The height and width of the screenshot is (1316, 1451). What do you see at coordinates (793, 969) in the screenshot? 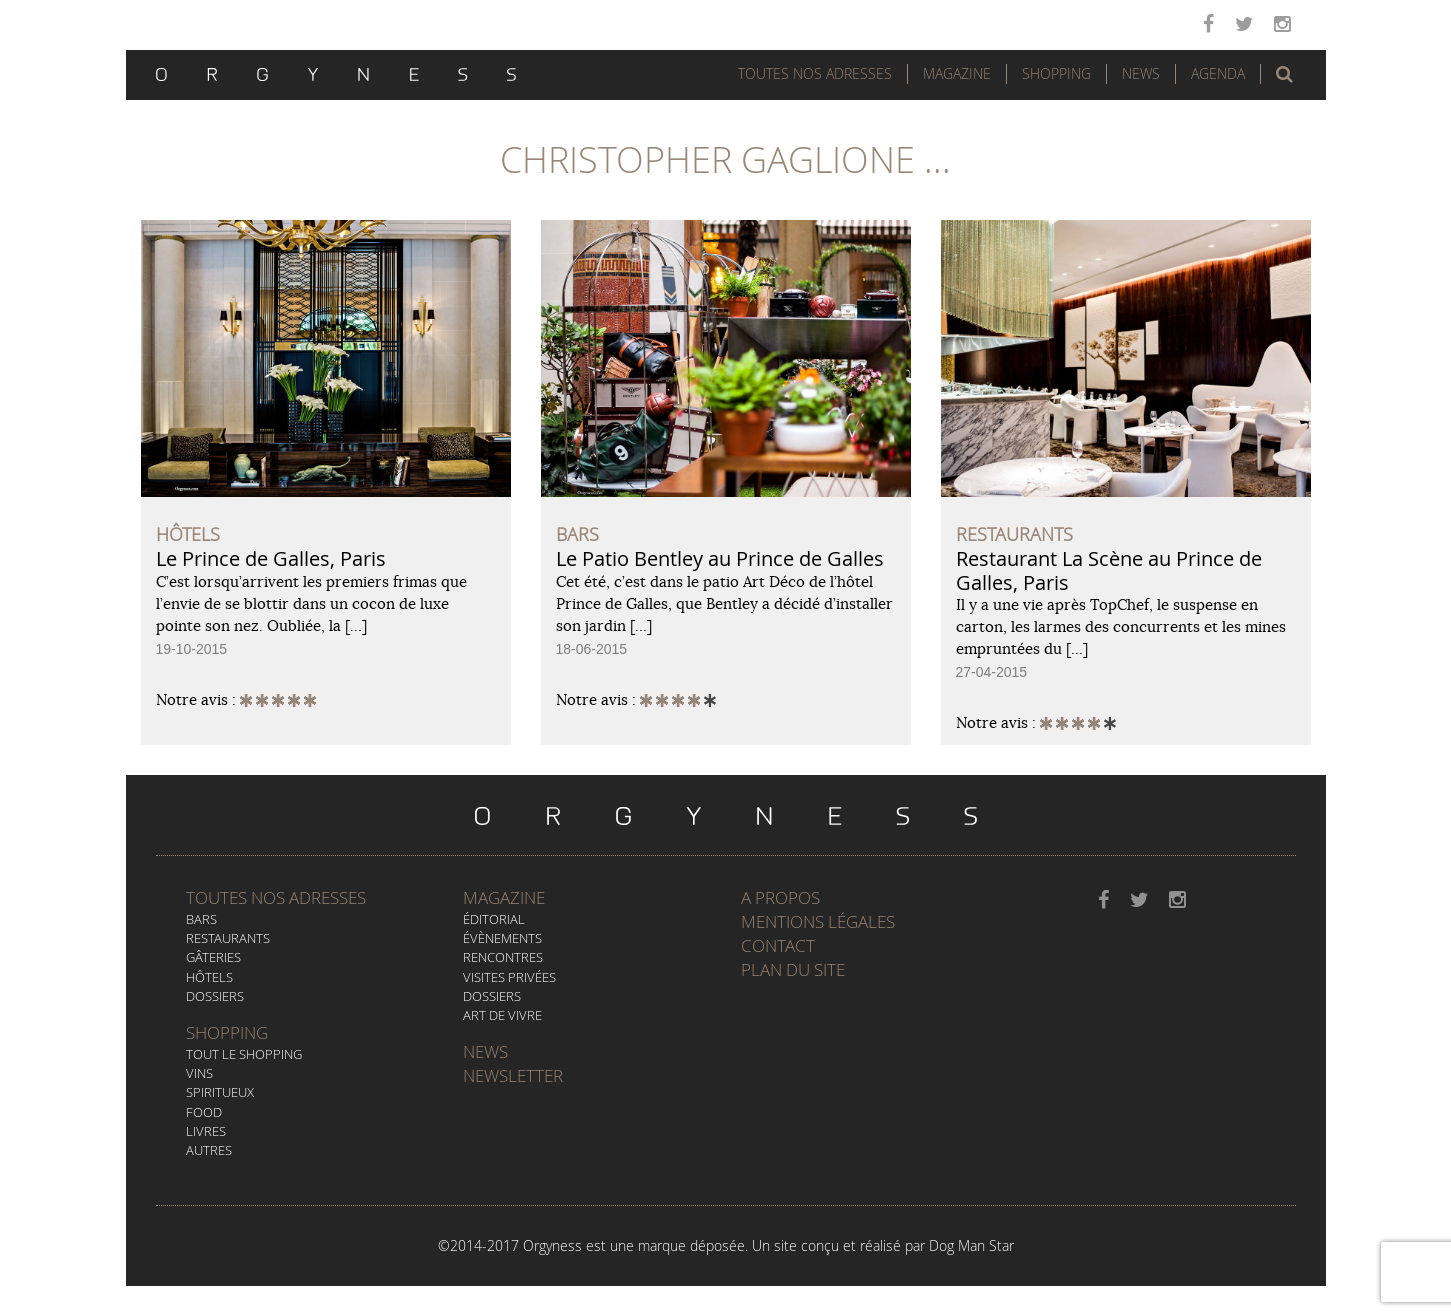
I see `Plan du site` at bounding box center [793, 969].